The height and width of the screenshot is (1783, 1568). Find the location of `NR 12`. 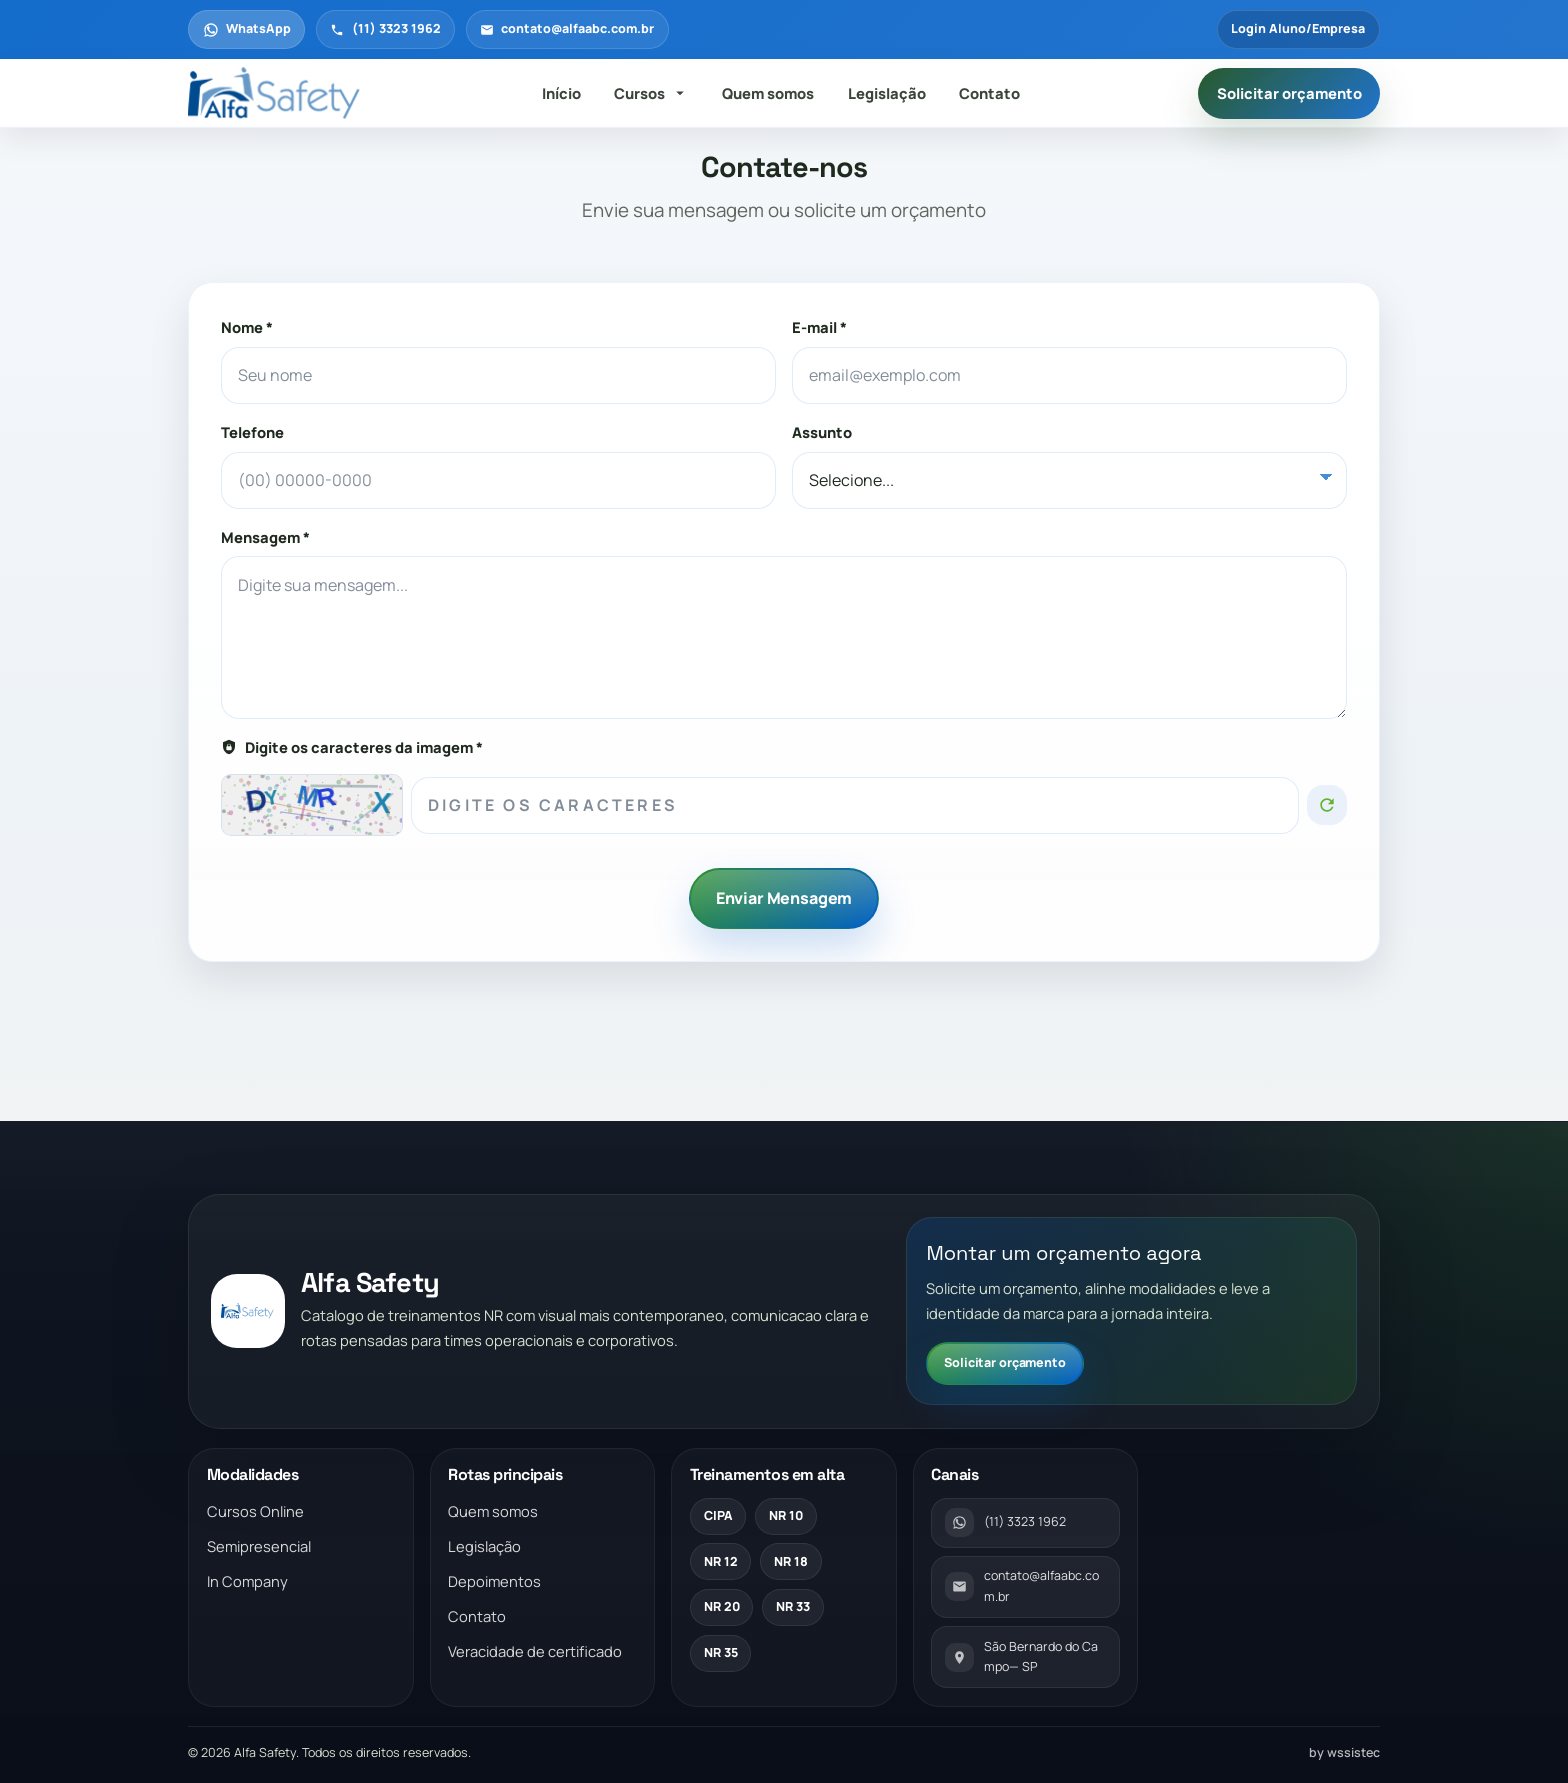

NR 12 is located at coordinates (721, 1561).